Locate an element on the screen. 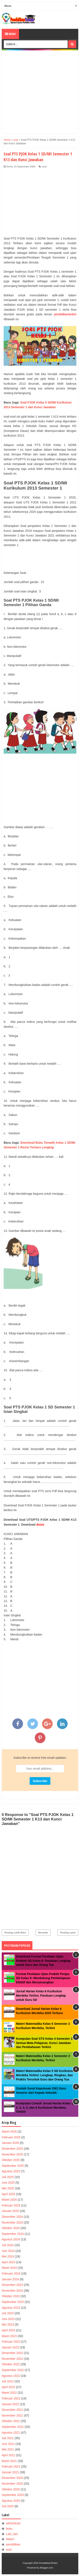 The height and width of the screenshot is (2576, 80). April 2025 is located at coordinates (8, 2194).